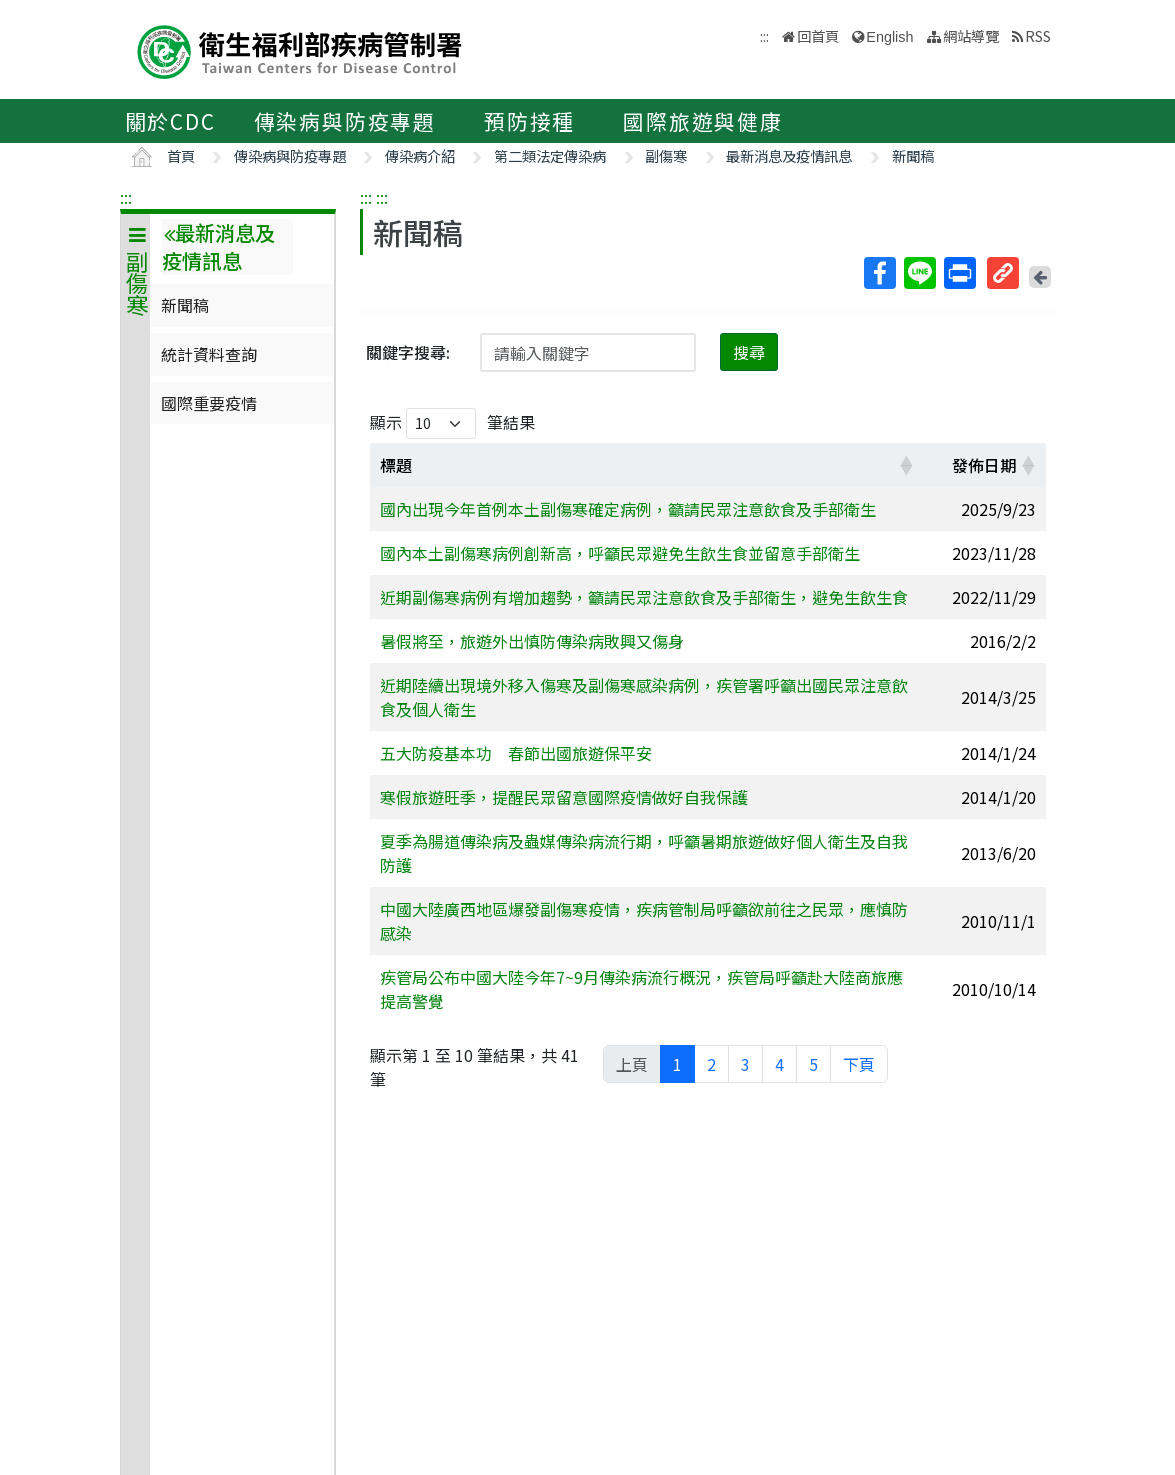 Image resolution: width=1175 pixels, height=1475 pixels. What do you see at coordinates (879, 273) in the screenshot?
I see `Facebook` at bounding box center [879, 273].